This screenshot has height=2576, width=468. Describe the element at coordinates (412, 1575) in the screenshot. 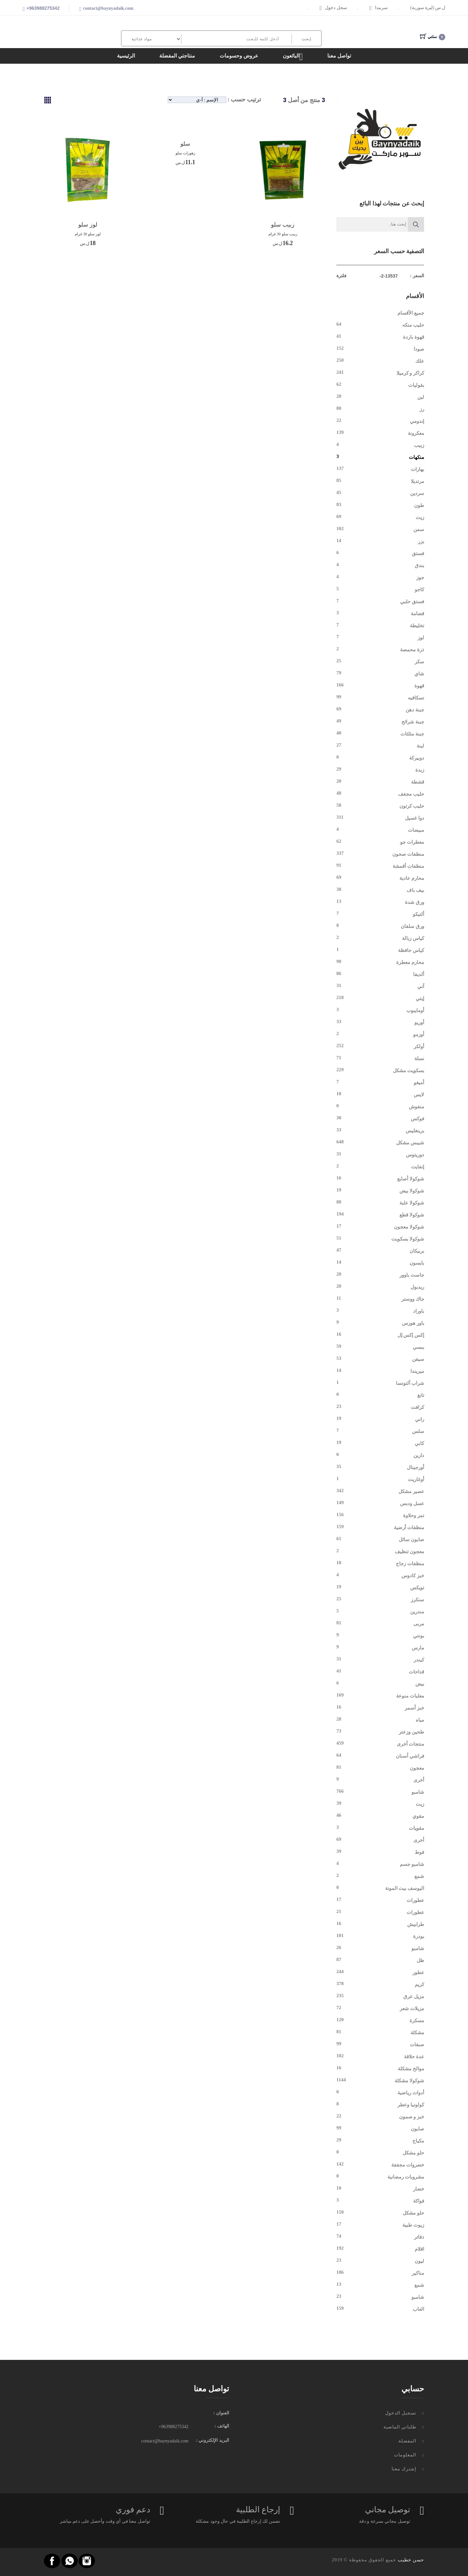

I see `خبز كادوس` at that location.